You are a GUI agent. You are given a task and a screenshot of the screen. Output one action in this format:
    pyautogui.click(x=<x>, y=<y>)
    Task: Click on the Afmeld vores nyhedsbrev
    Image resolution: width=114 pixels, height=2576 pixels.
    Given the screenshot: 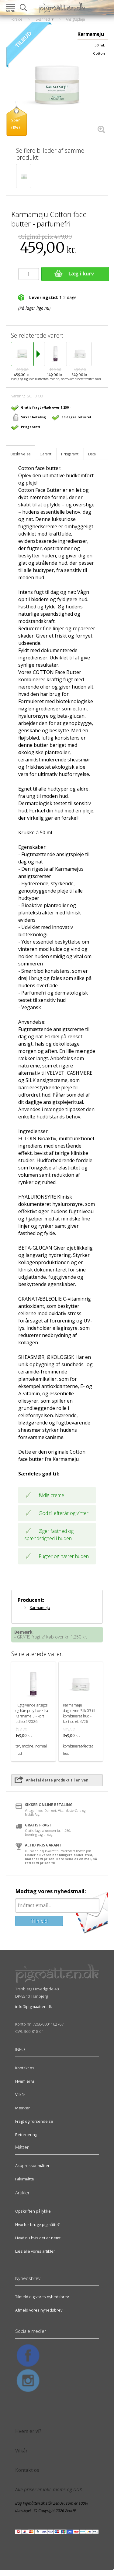 What is the action you would take?
    pyautogui.click(x=38, y=2310)
    